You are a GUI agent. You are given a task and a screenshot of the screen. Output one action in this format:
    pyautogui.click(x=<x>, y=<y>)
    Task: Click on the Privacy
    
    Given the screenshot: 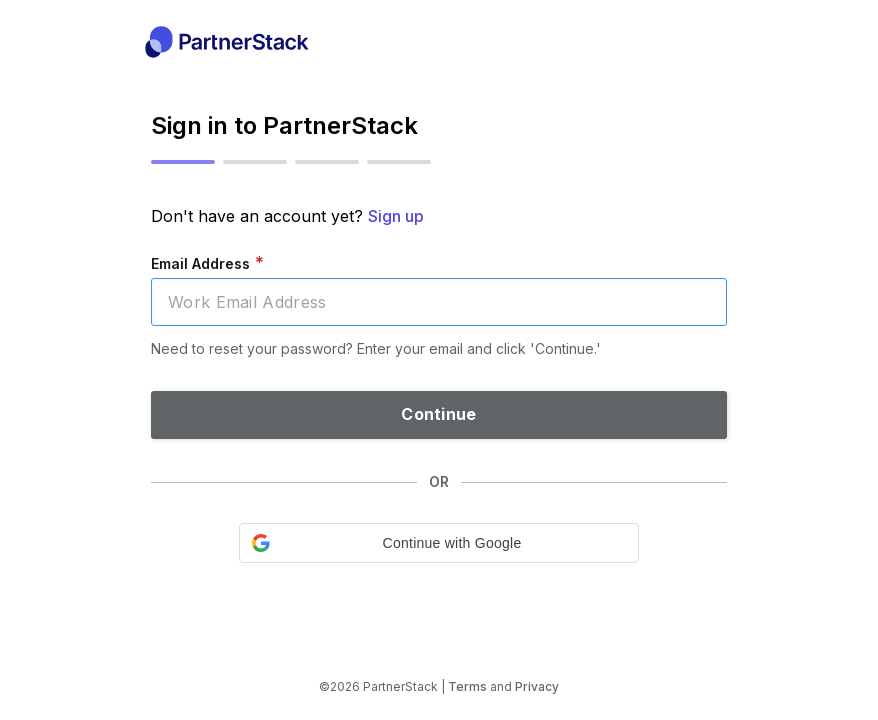 What is the action you would take?
    pyautogui.click(x=537, y=686)
    